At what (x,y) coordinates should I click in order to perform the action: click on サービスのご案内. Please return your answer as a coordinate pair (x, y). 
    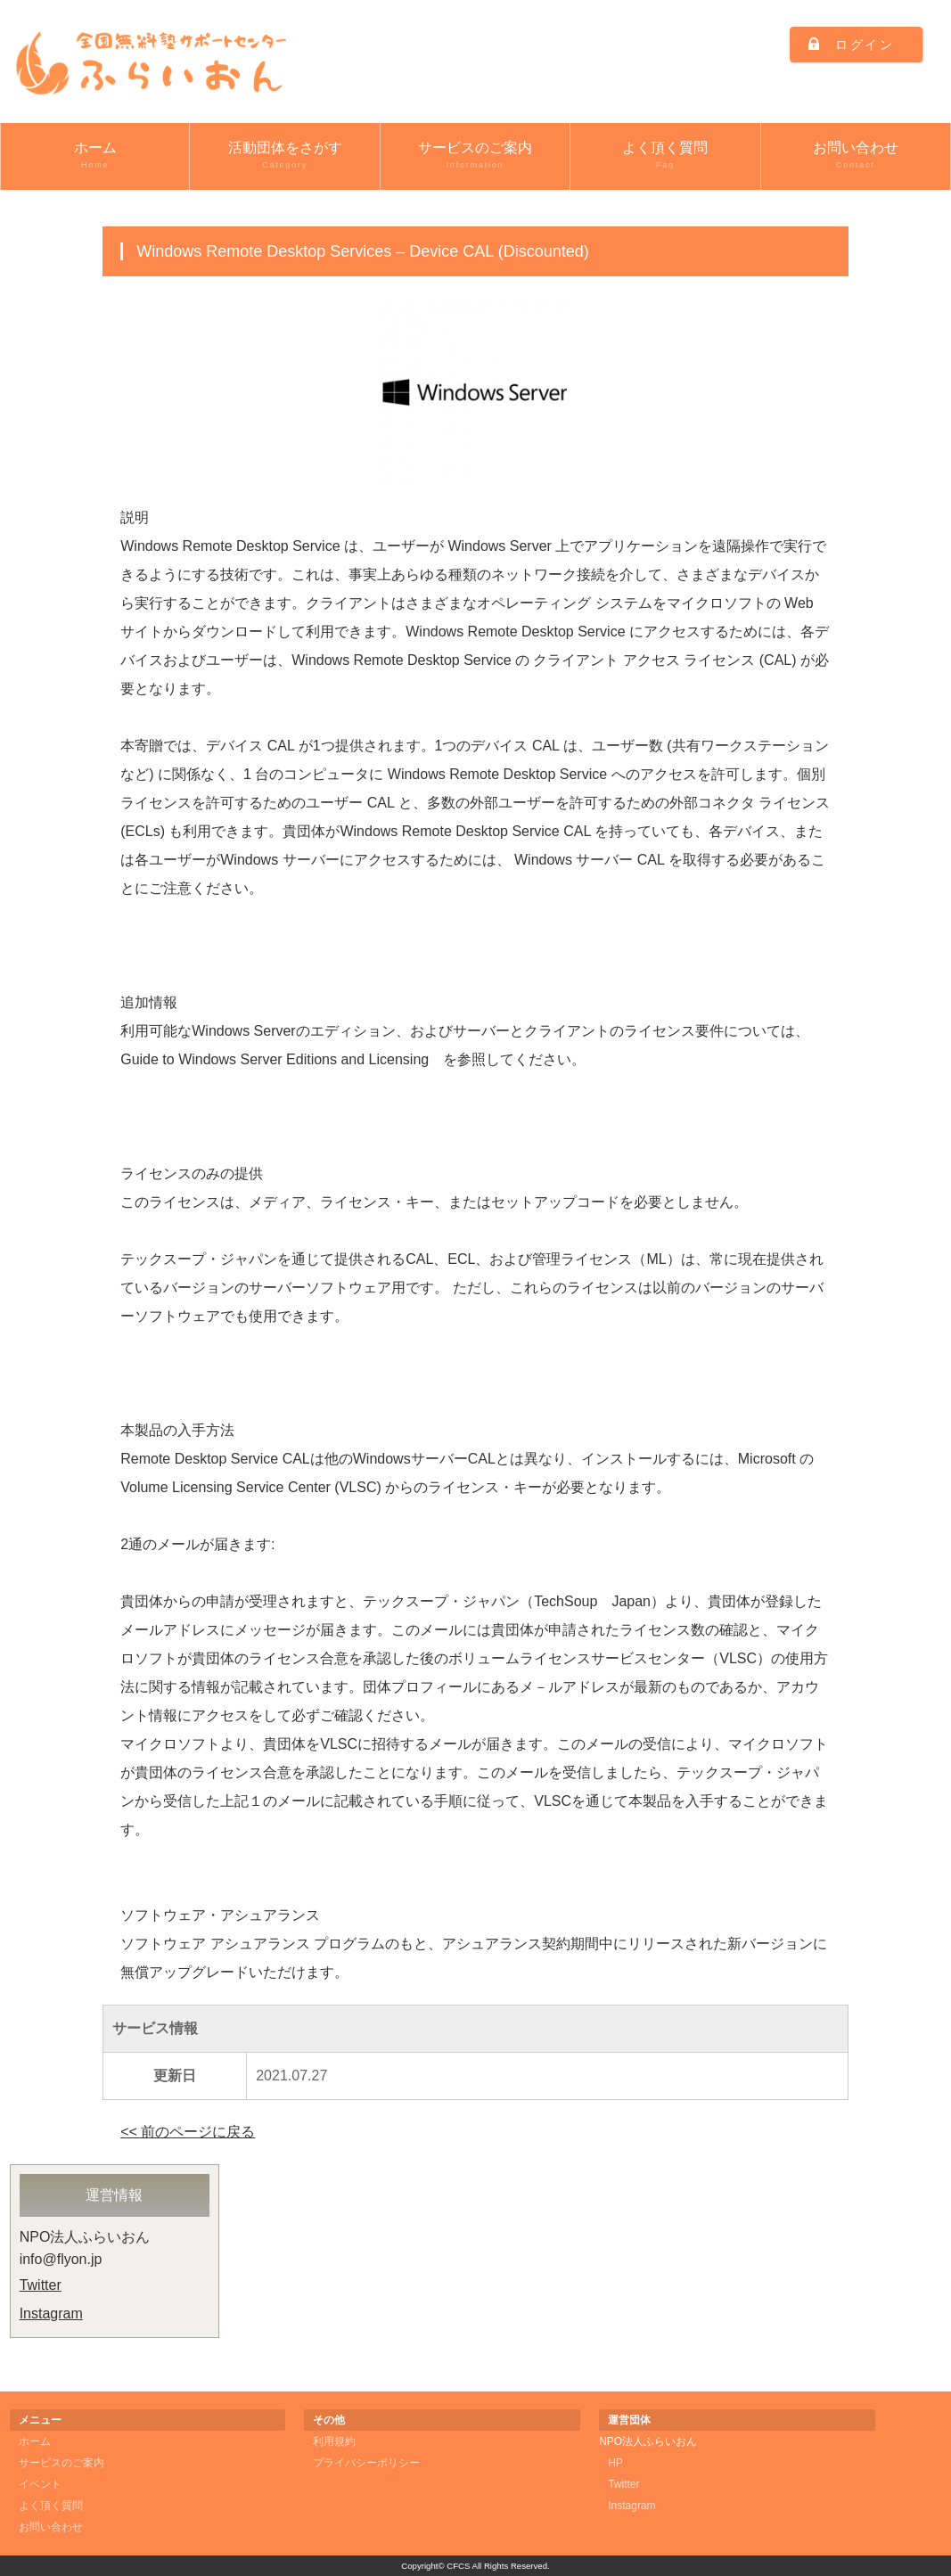
    Looking at the image, I should click on (475, 156).